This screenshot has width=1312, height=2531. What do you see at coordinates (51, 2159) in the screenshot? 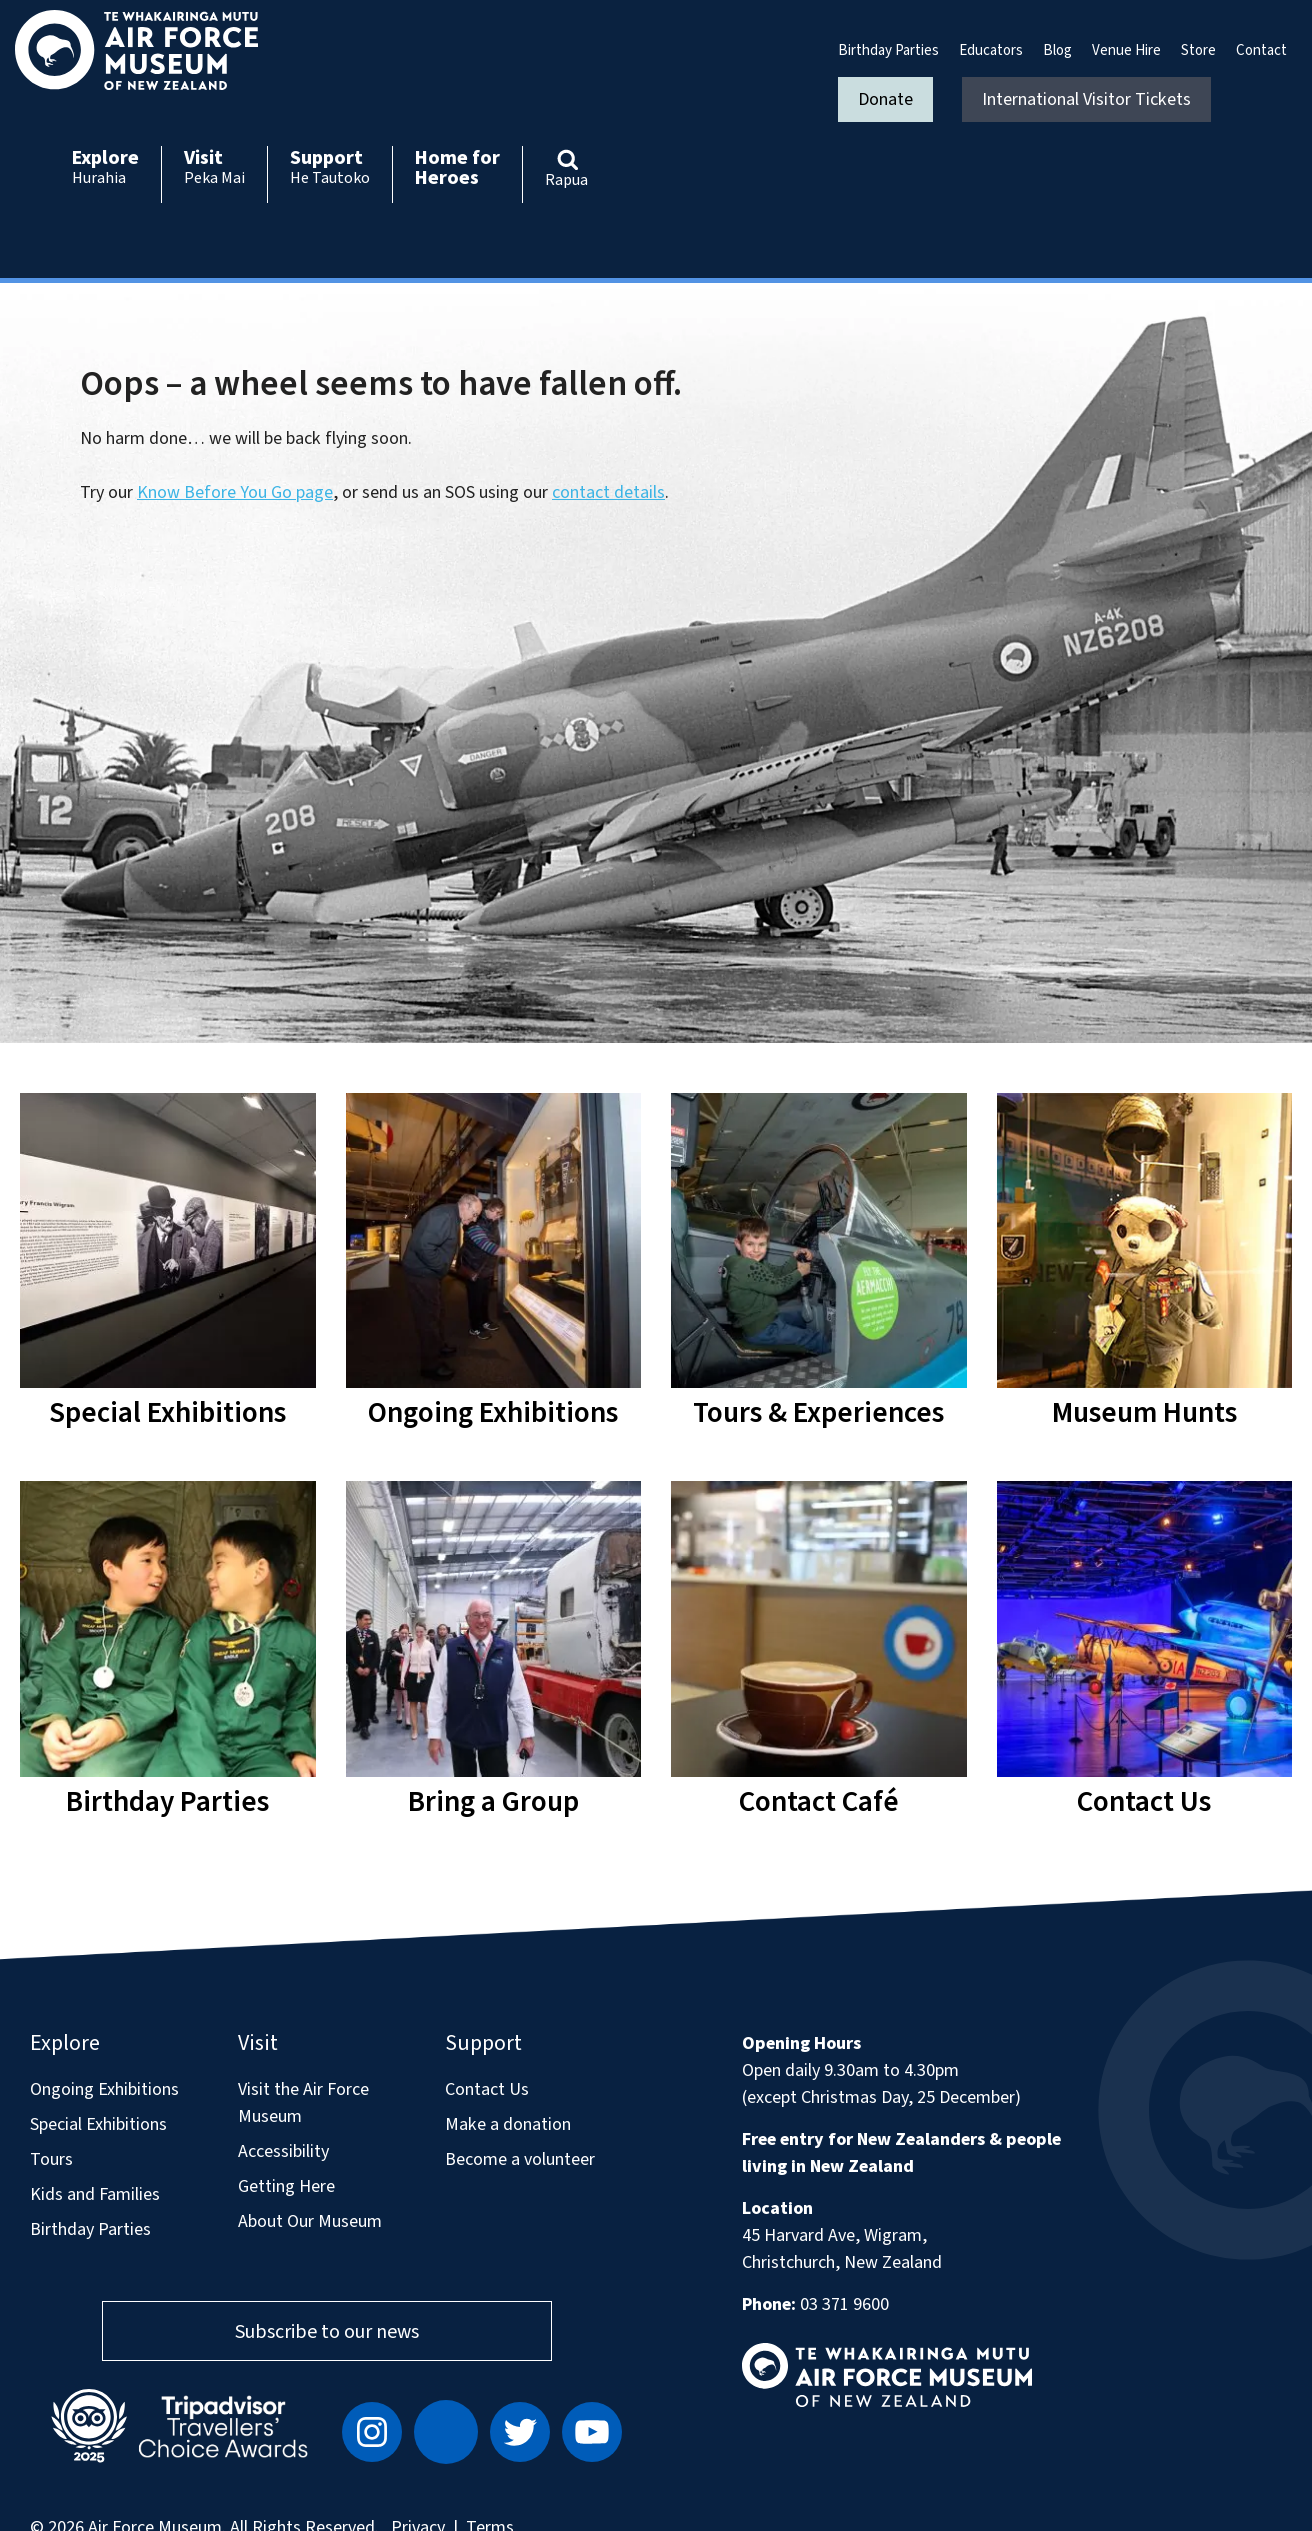
I see `Tours` at bounding box center [51, 2159].